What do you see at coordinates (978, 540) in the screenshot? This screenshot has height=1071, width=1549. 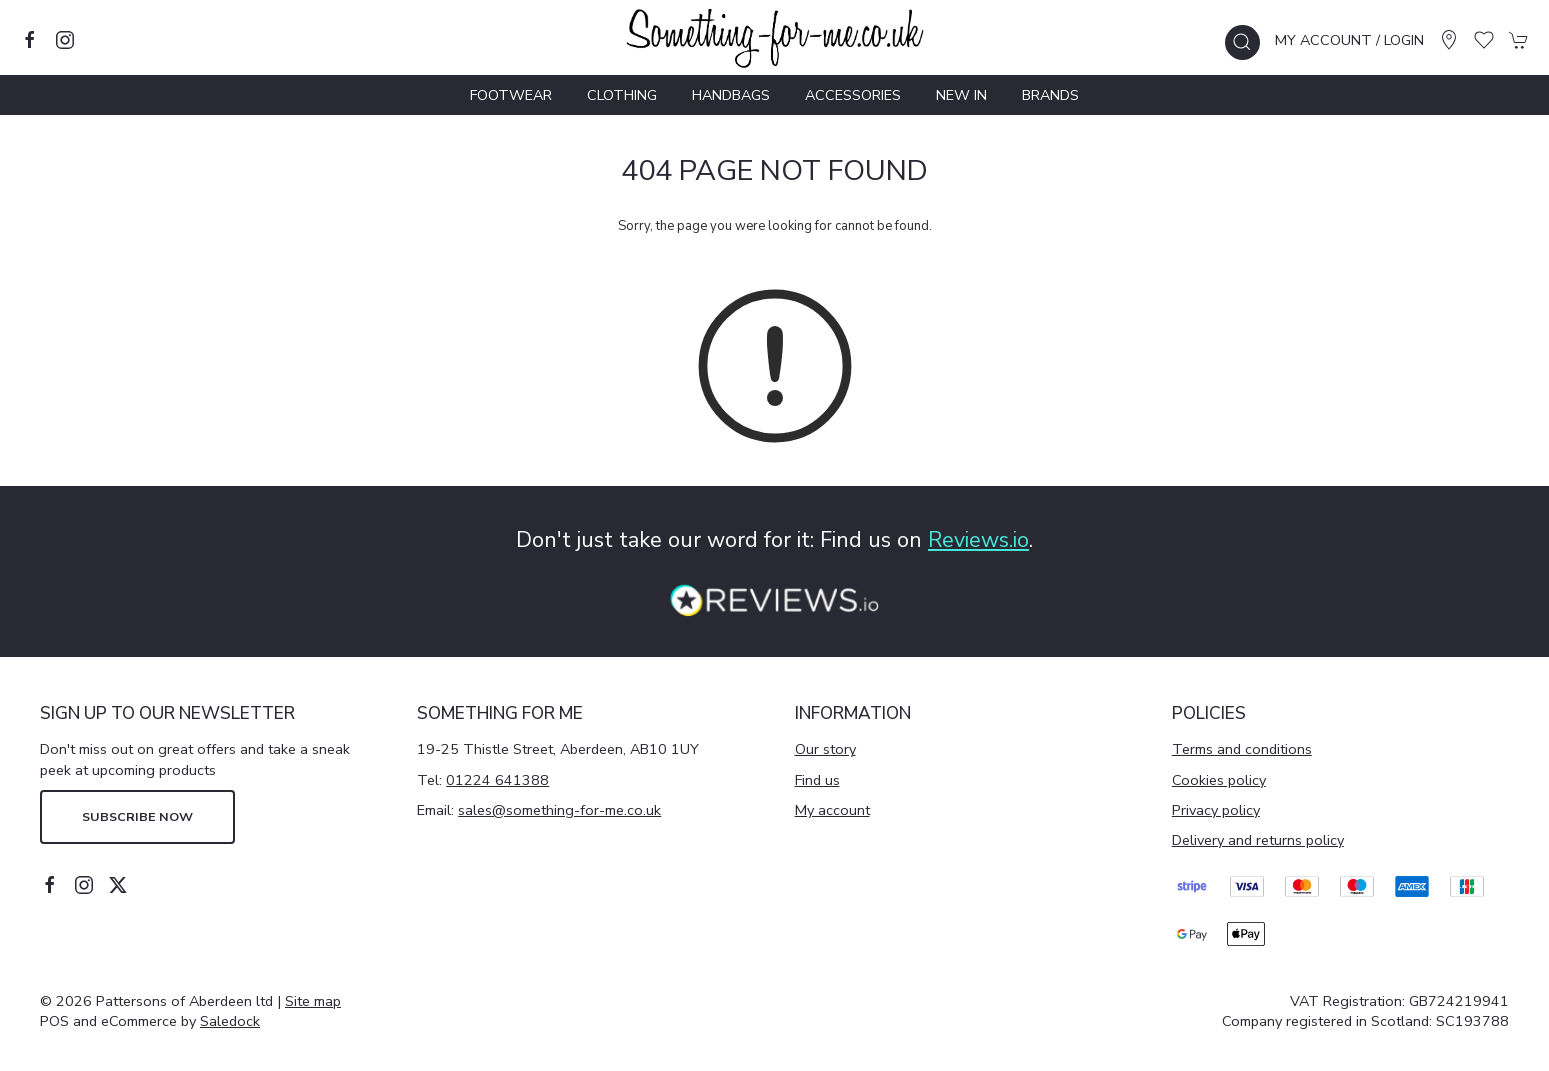 I see `Reviews.io` at bounding box center [978, 540].